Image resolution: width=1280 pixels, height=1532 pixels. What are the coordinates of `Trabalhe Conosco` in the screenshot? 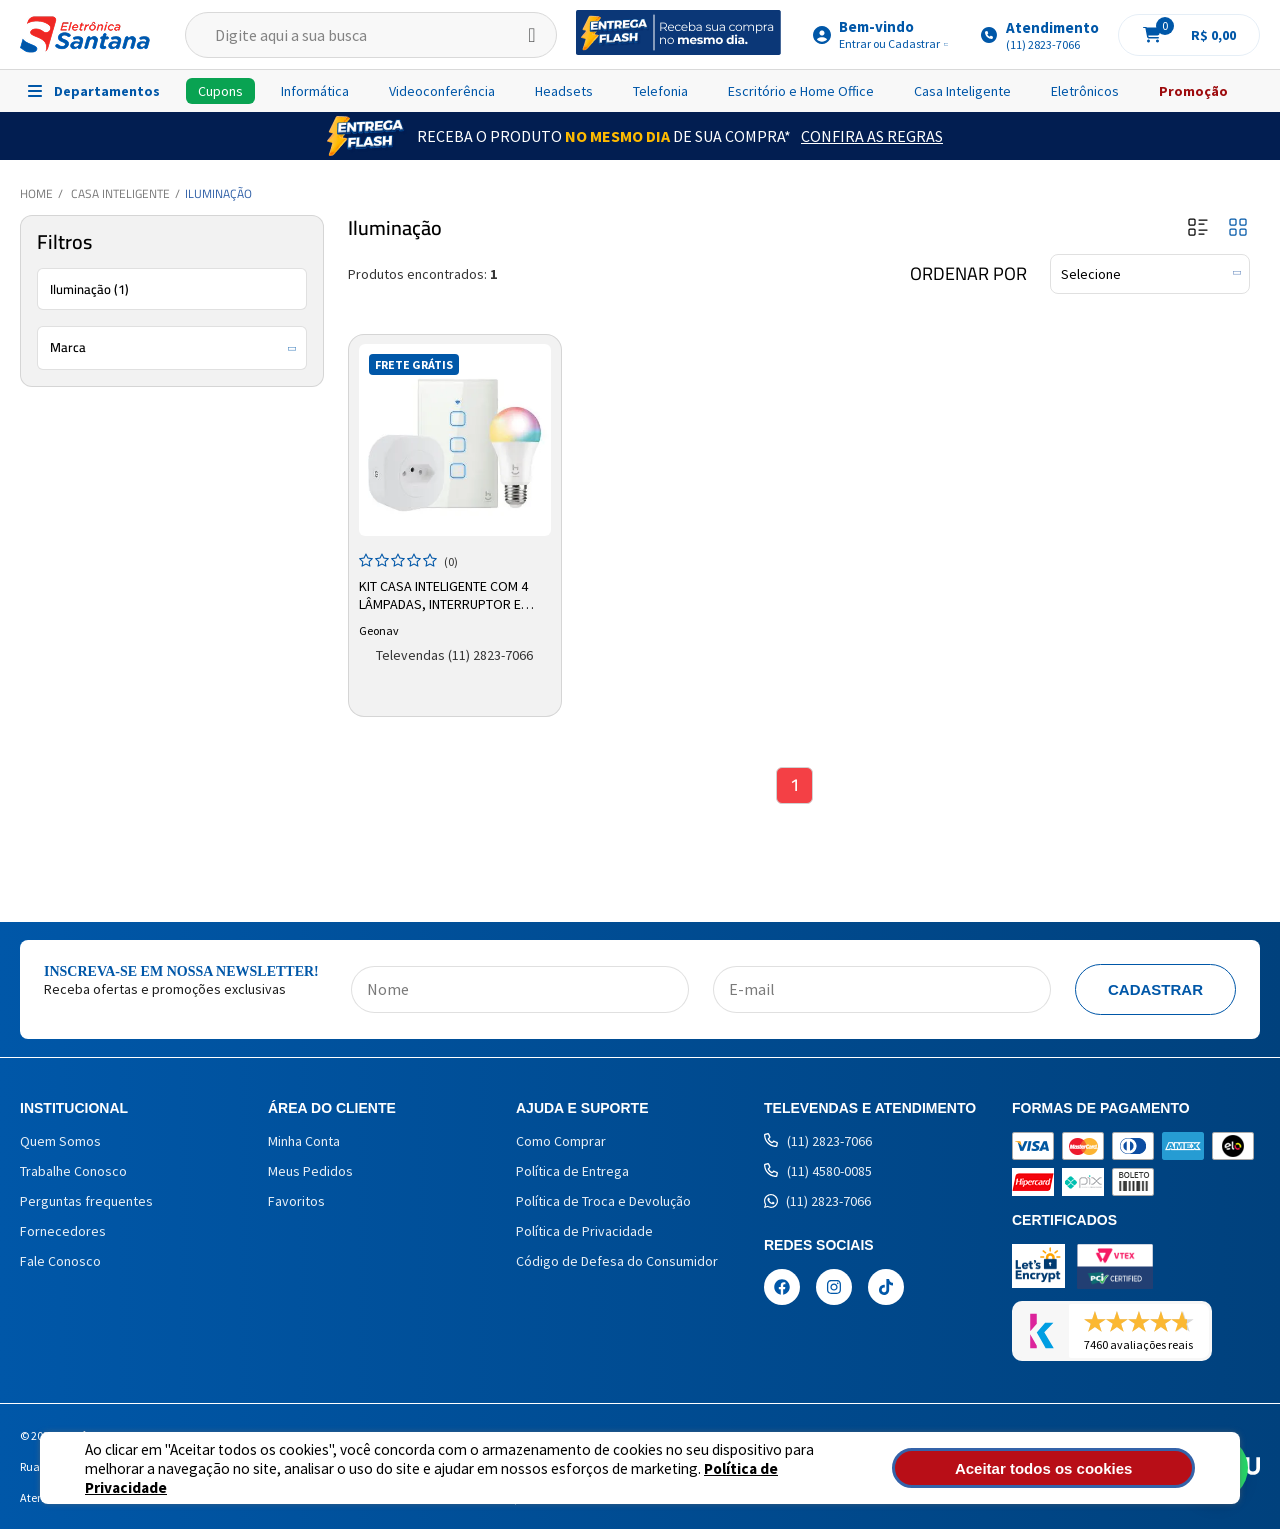 It's located at (73, 1174).